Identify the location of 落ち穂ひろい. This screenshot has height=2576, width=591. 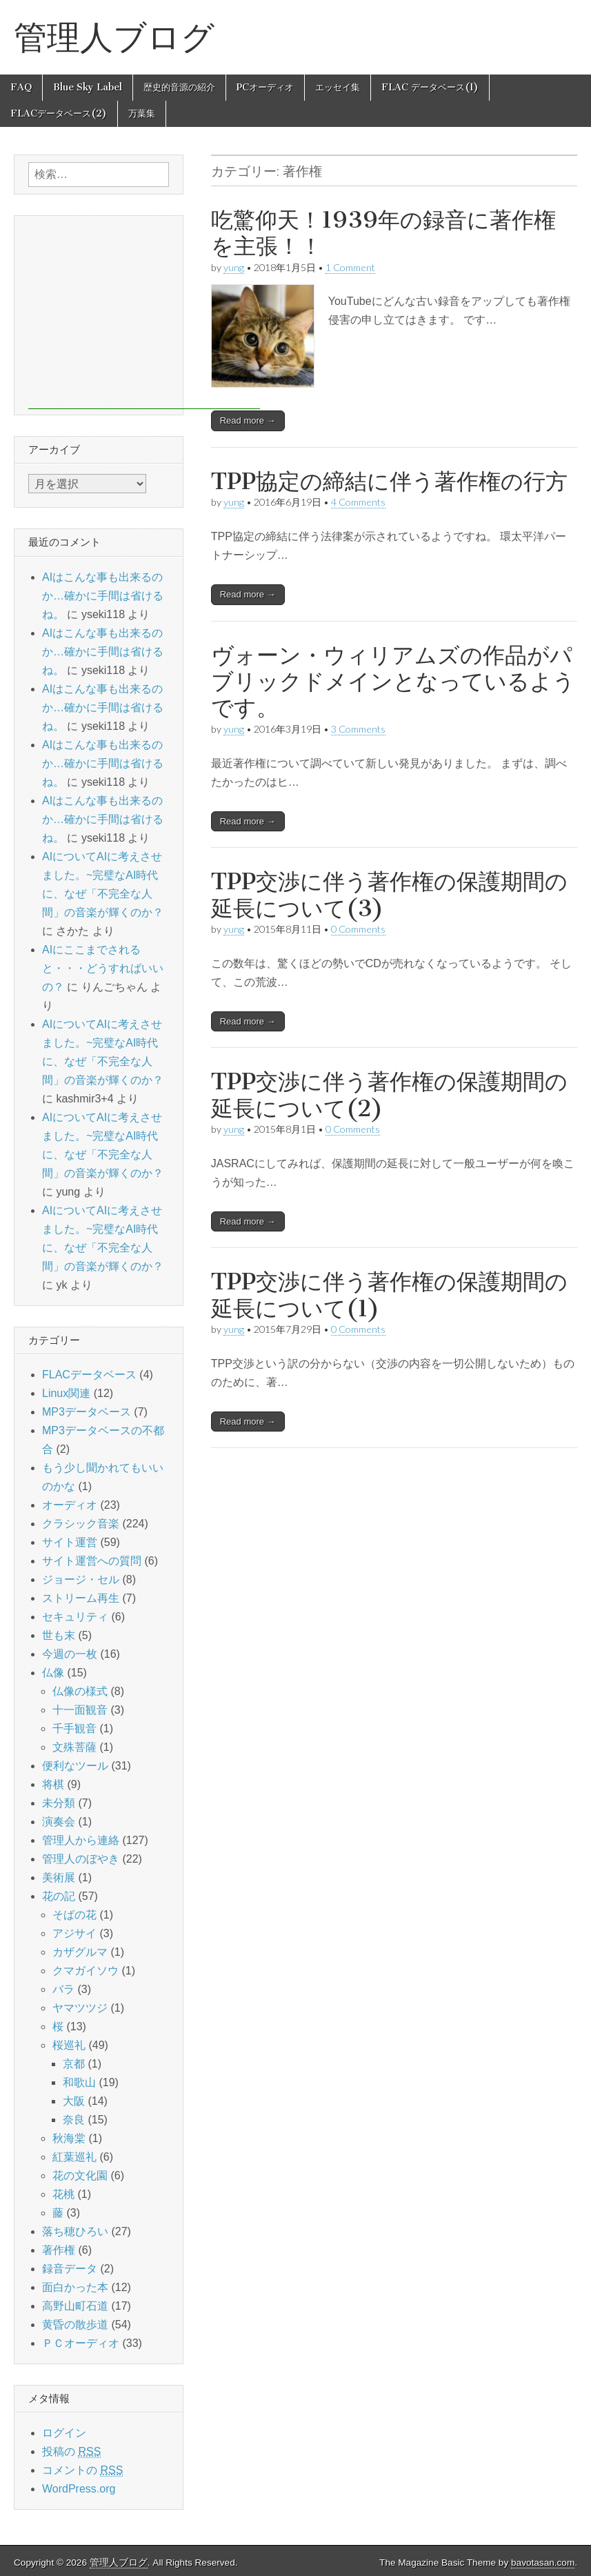
(75, 2231).